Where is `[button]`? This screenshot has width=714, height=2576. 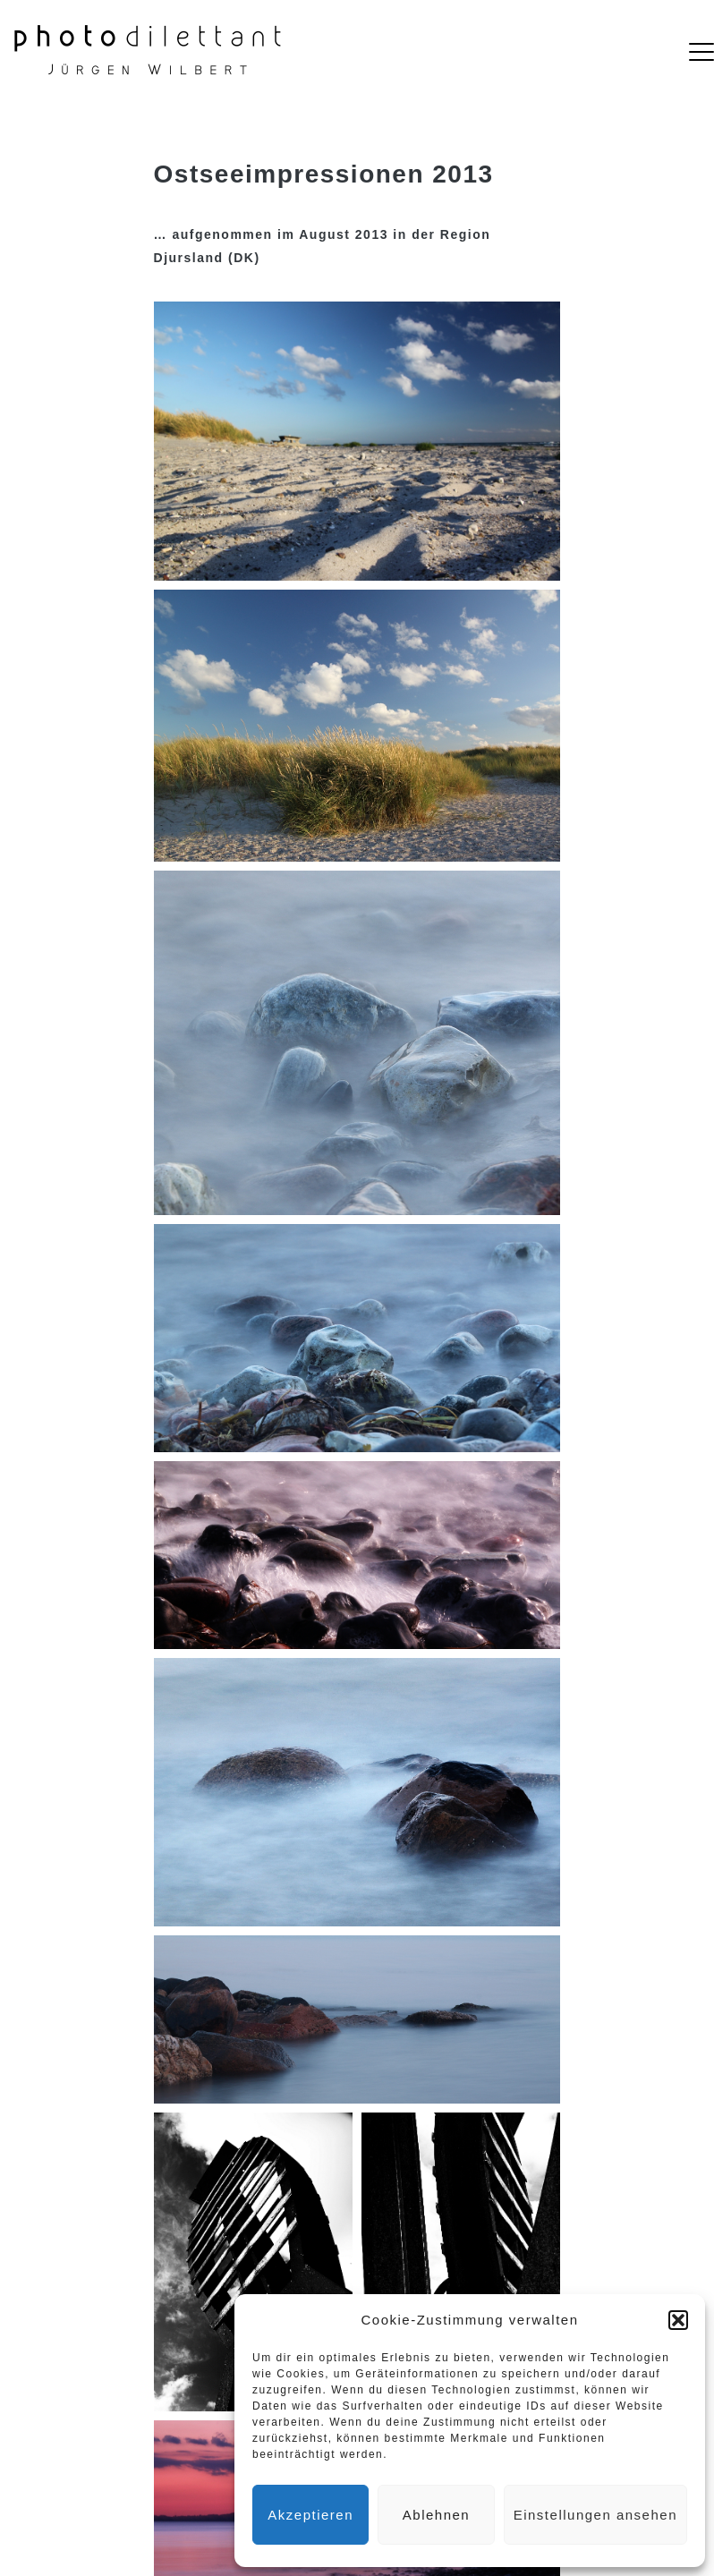
[button] is located at coordinates (678, 2320).